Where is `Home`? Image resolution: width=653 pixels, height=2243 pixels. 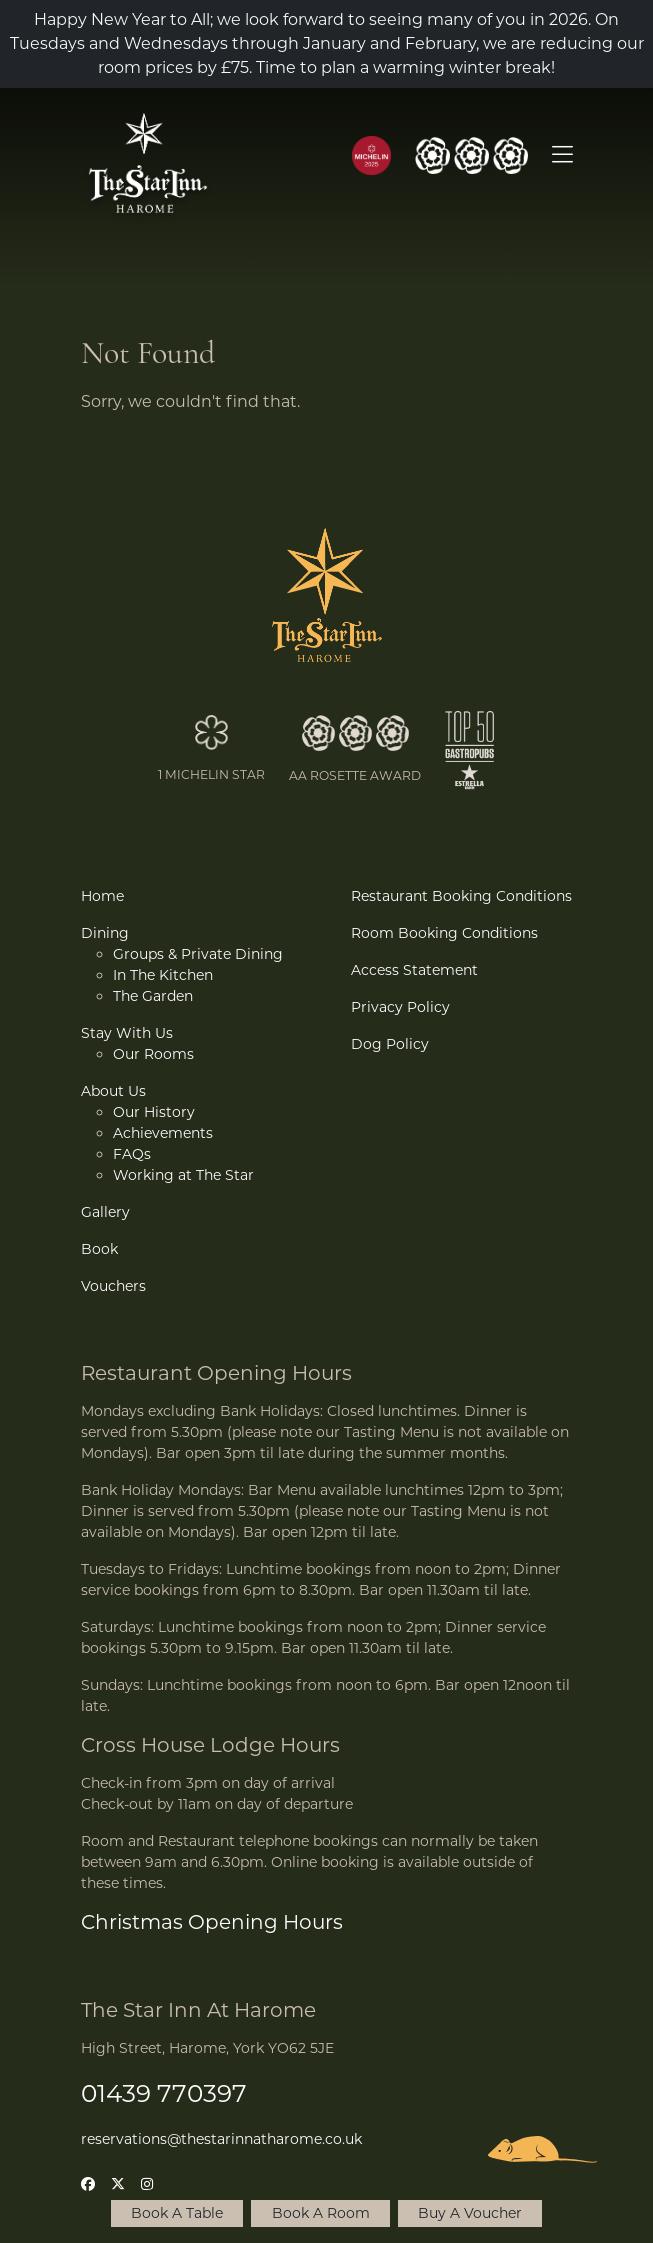 Home is located at coordinates (102, 896).